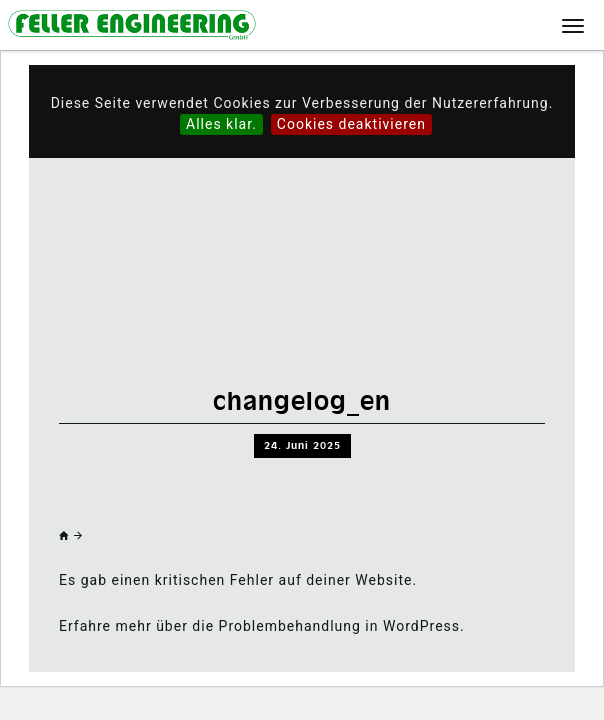 This screenshot has width=604, height=720. What do you see at coordinates (262, 626) in the screenshot?
I see `Erfahre mehr über die Problembehandlung in WordPress.` at bounding box center [262, 626].